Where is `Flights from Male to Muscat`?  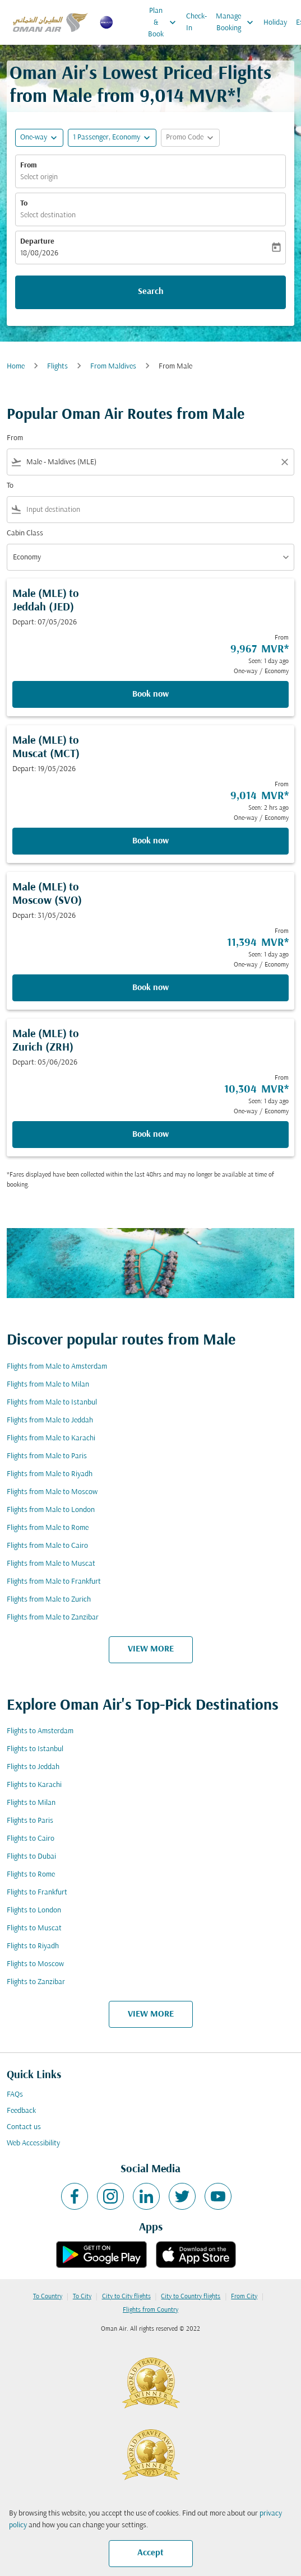
Flights from Male to Muscat is located at coordinates (51, 1564).